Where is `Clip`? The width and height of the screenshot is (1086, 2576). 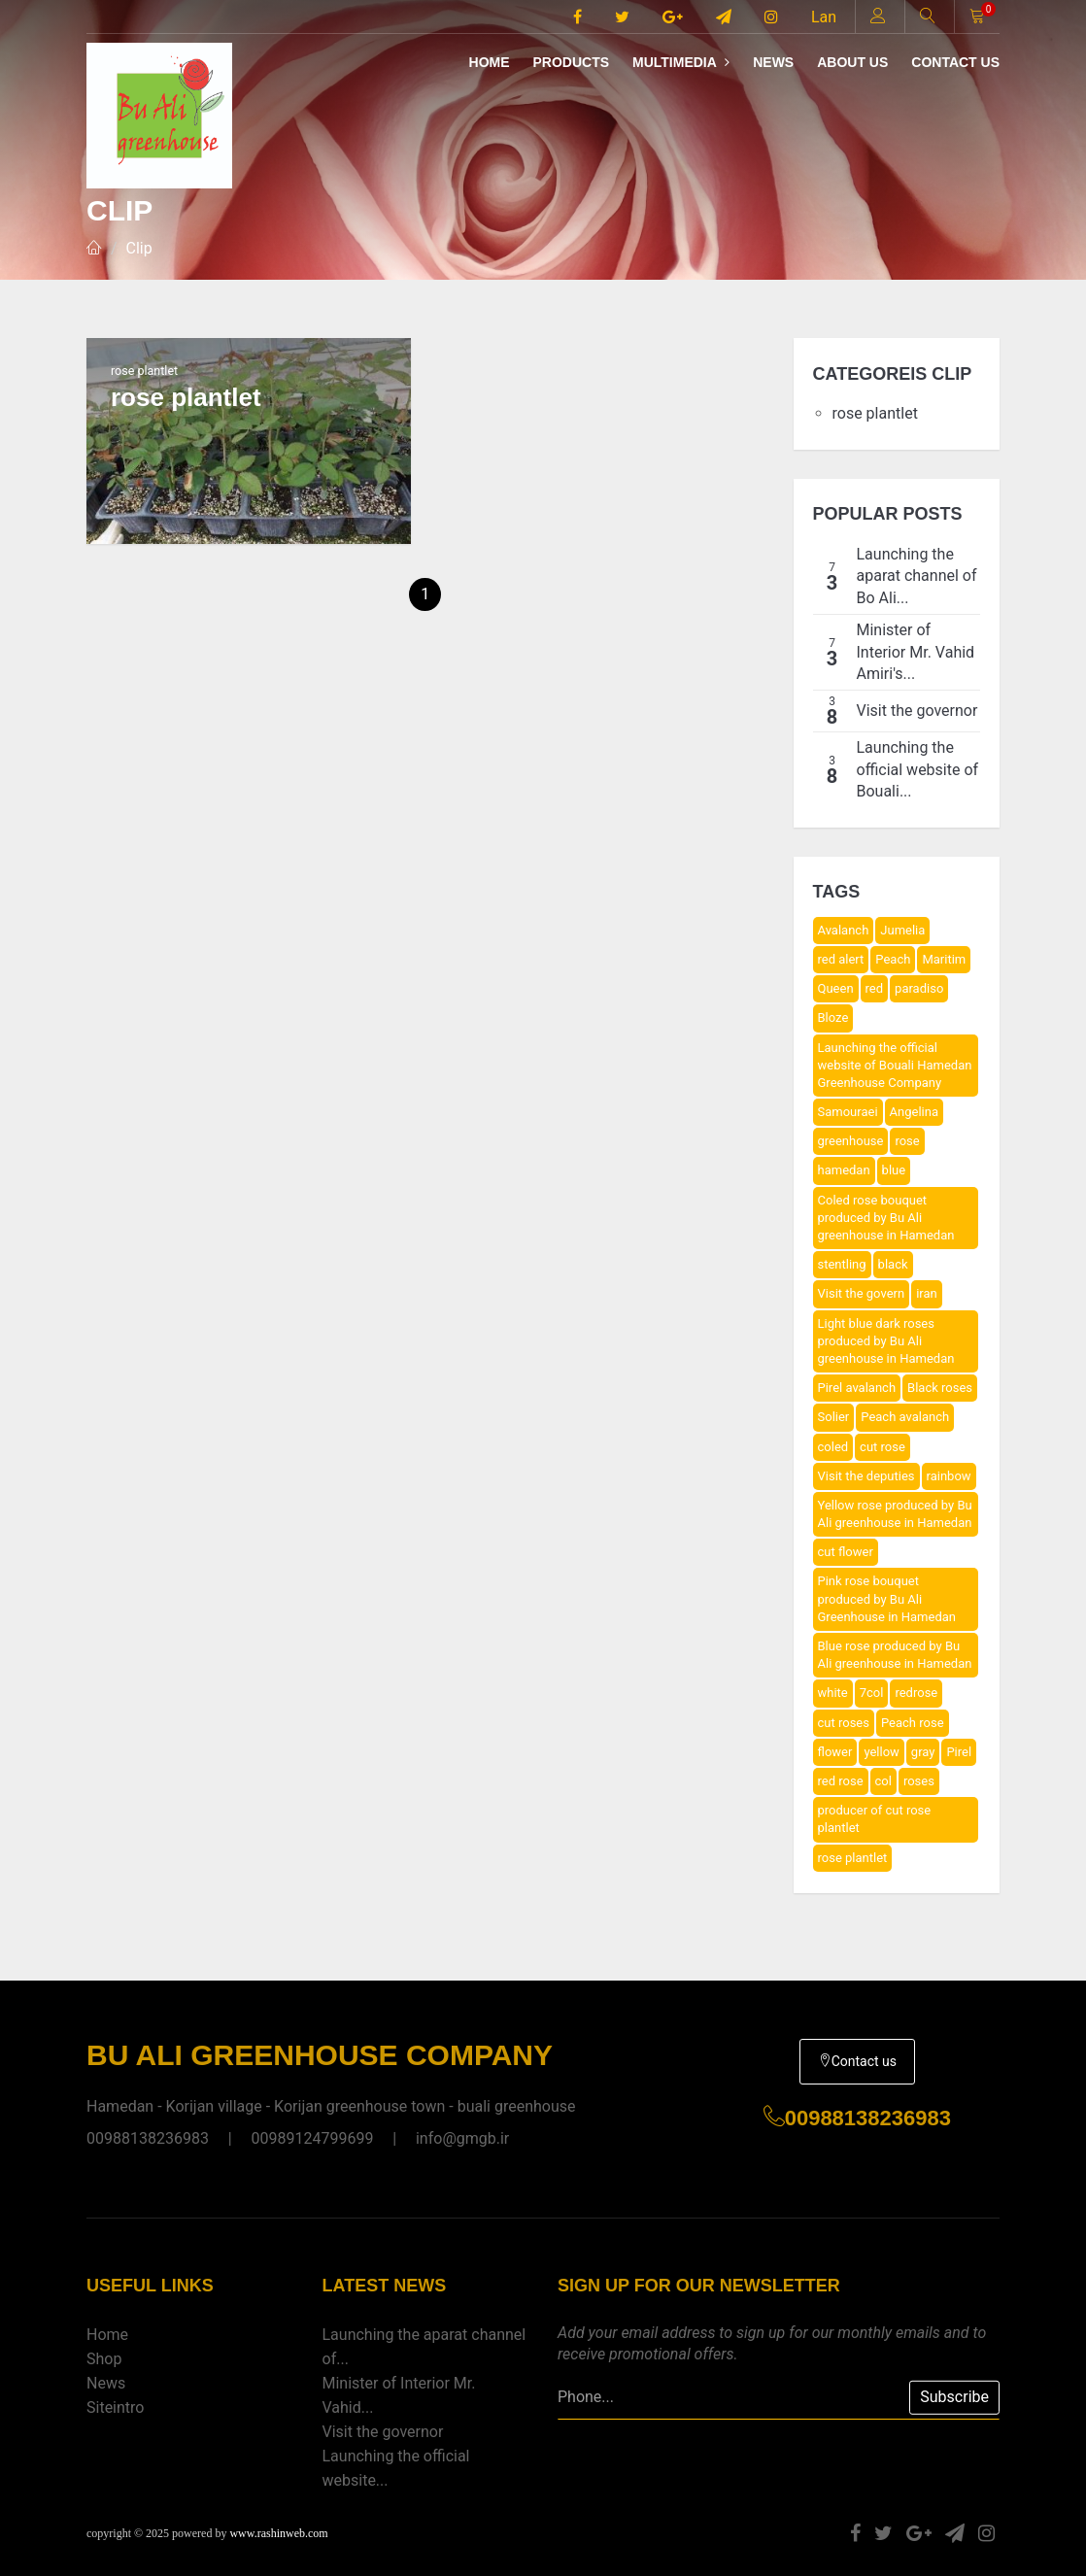
Clip is located at coordinates (139, 248).